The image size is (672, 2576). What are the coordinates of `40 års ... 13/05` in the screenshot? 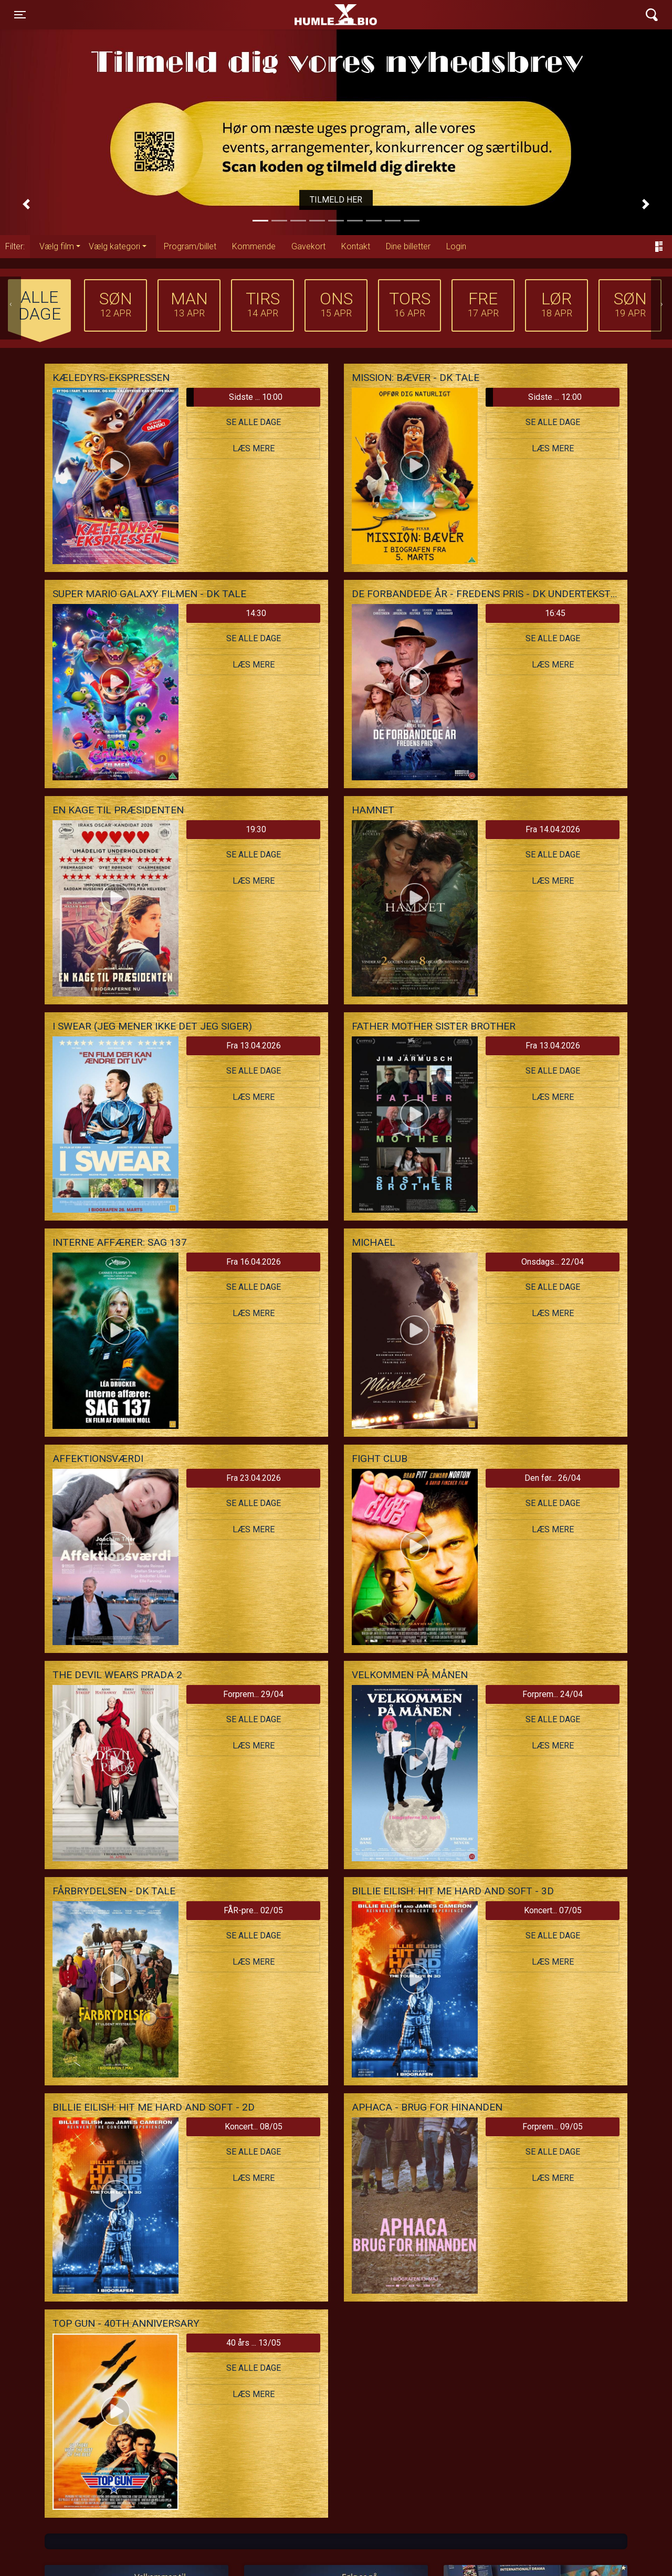 It's located at (253, 2343).